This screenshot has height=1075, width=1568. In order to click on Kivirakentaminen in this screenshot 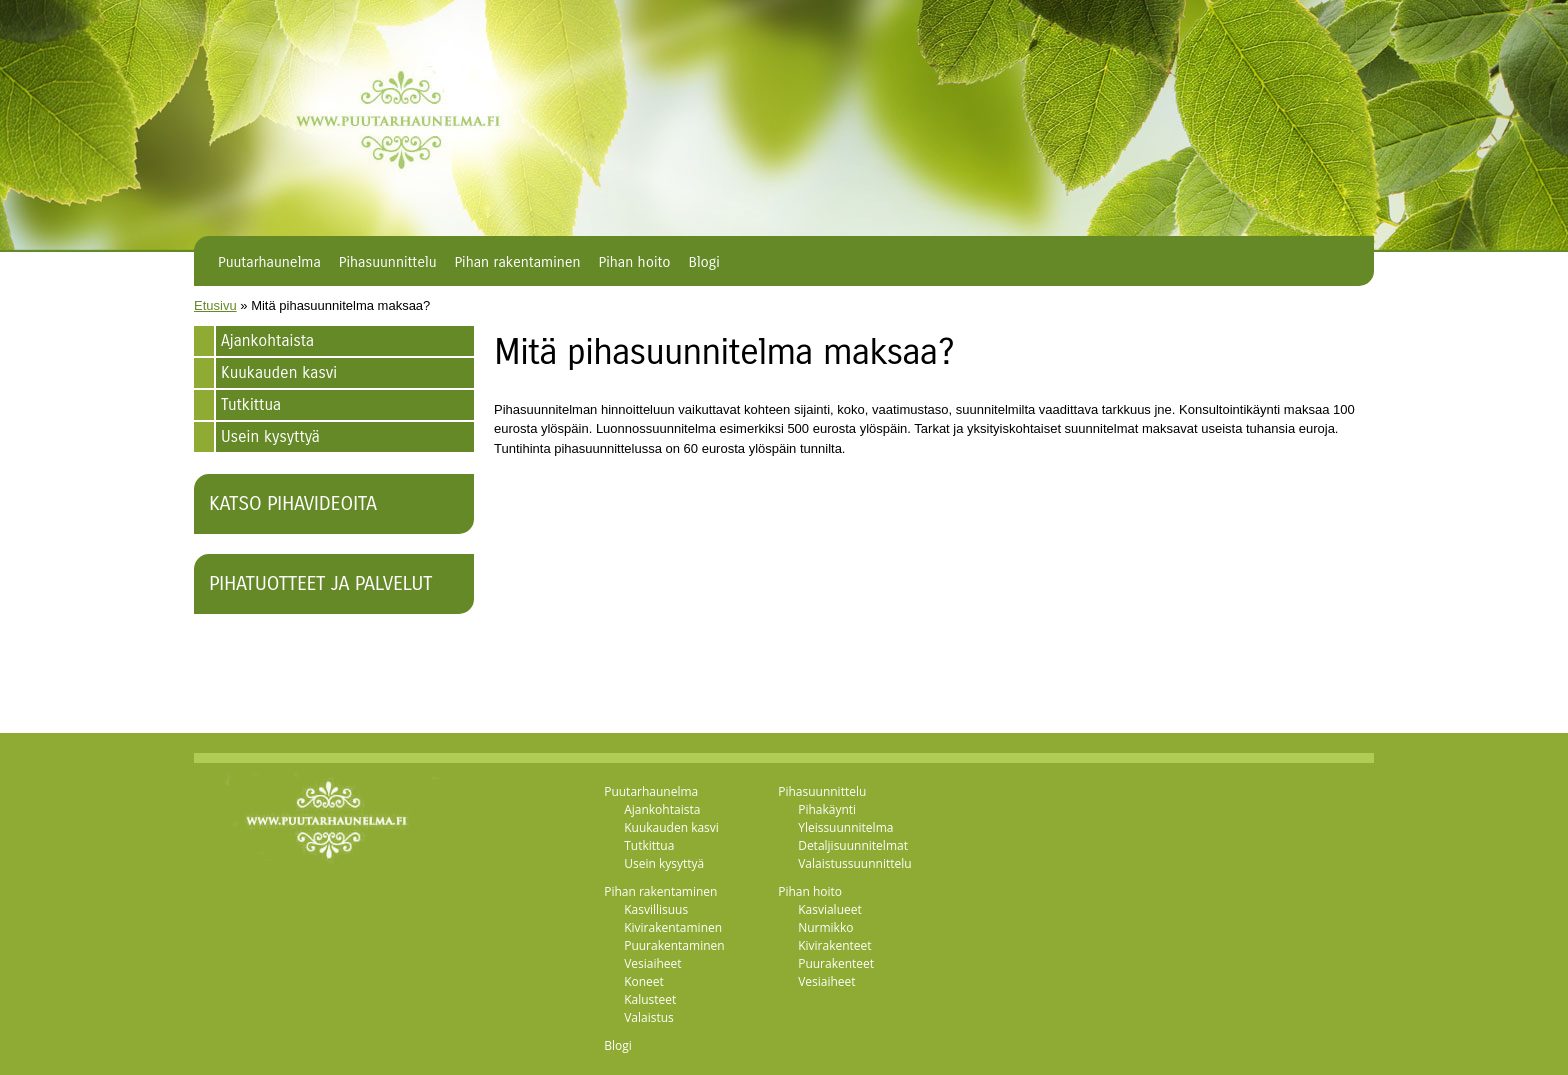, I will do `click(673, 927)`.